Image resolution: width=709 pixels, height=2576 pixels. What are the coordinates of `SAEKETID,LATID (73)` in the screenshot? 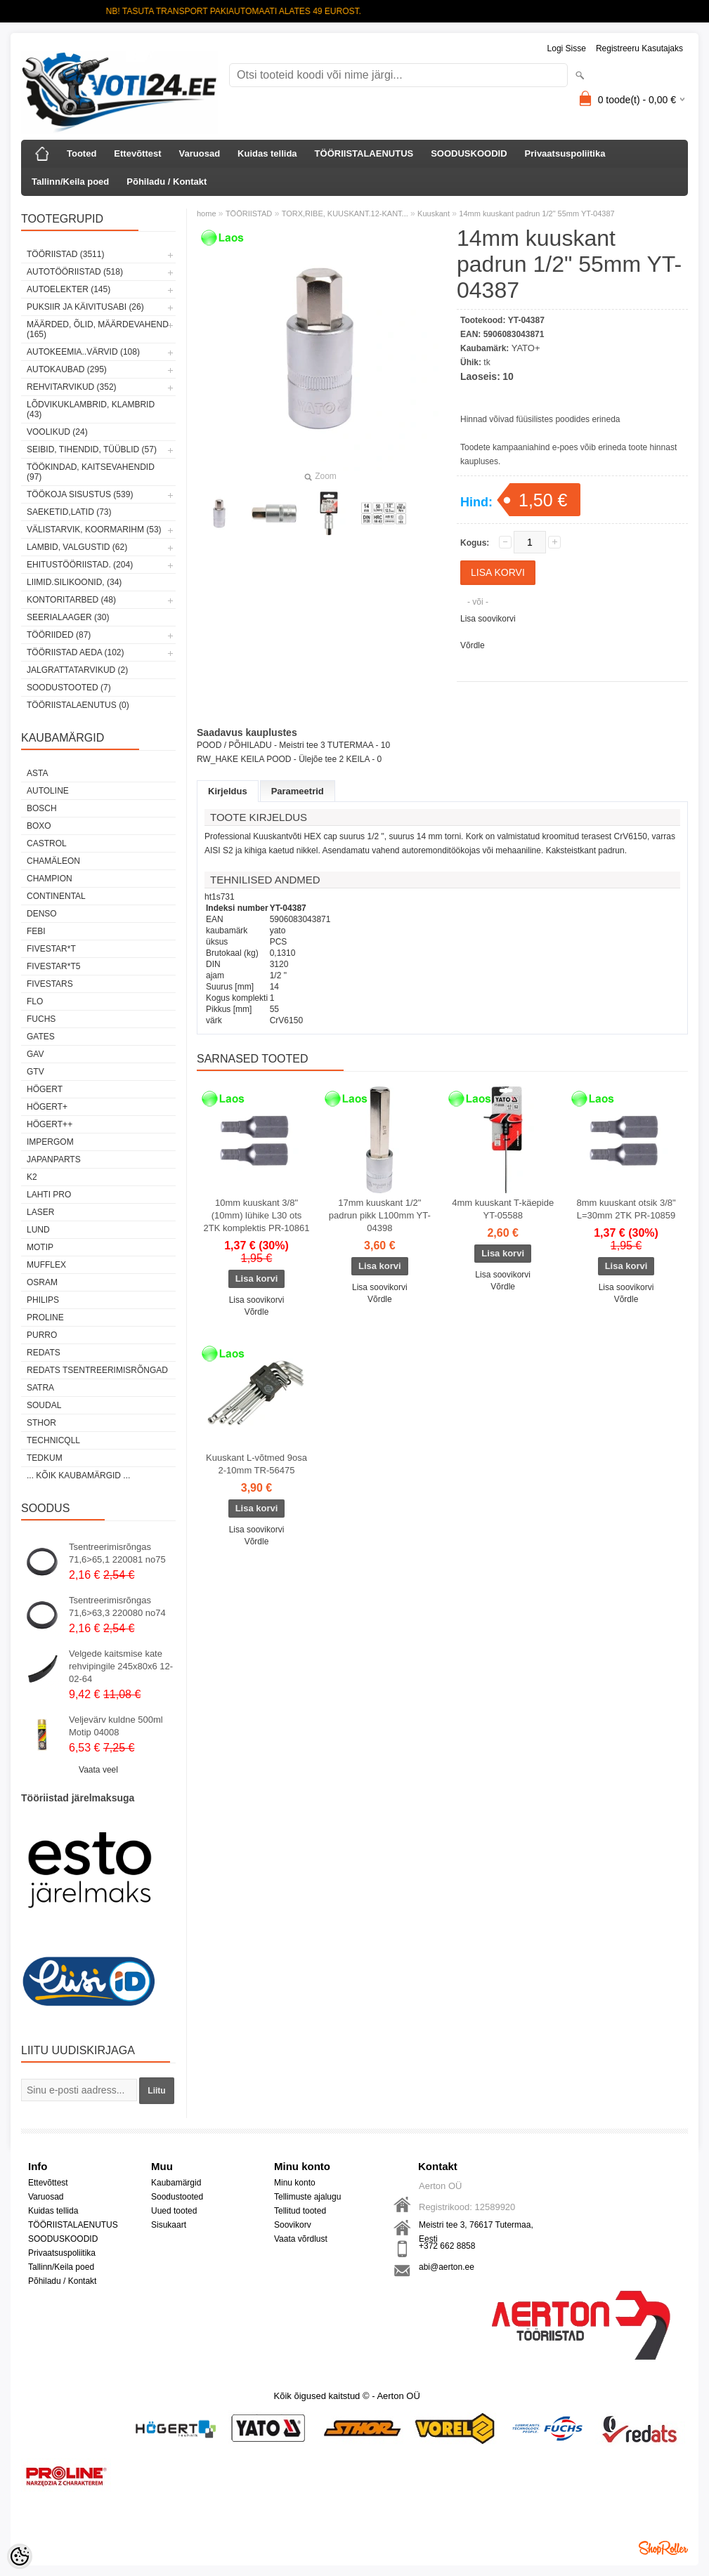 It's located at (69, 512).